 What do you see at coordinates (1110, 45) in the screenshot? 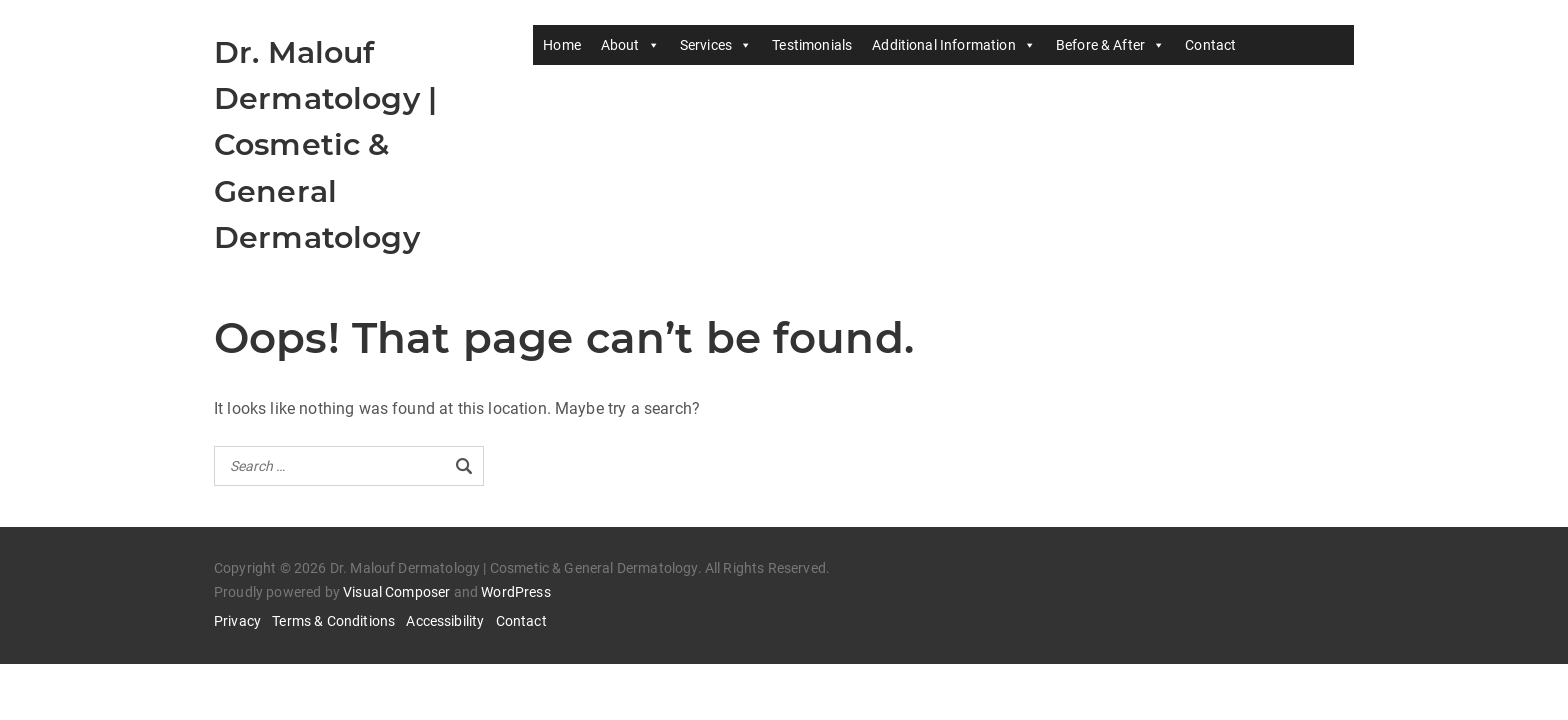
I see `Before & After` at bounding box center [1110, 45].